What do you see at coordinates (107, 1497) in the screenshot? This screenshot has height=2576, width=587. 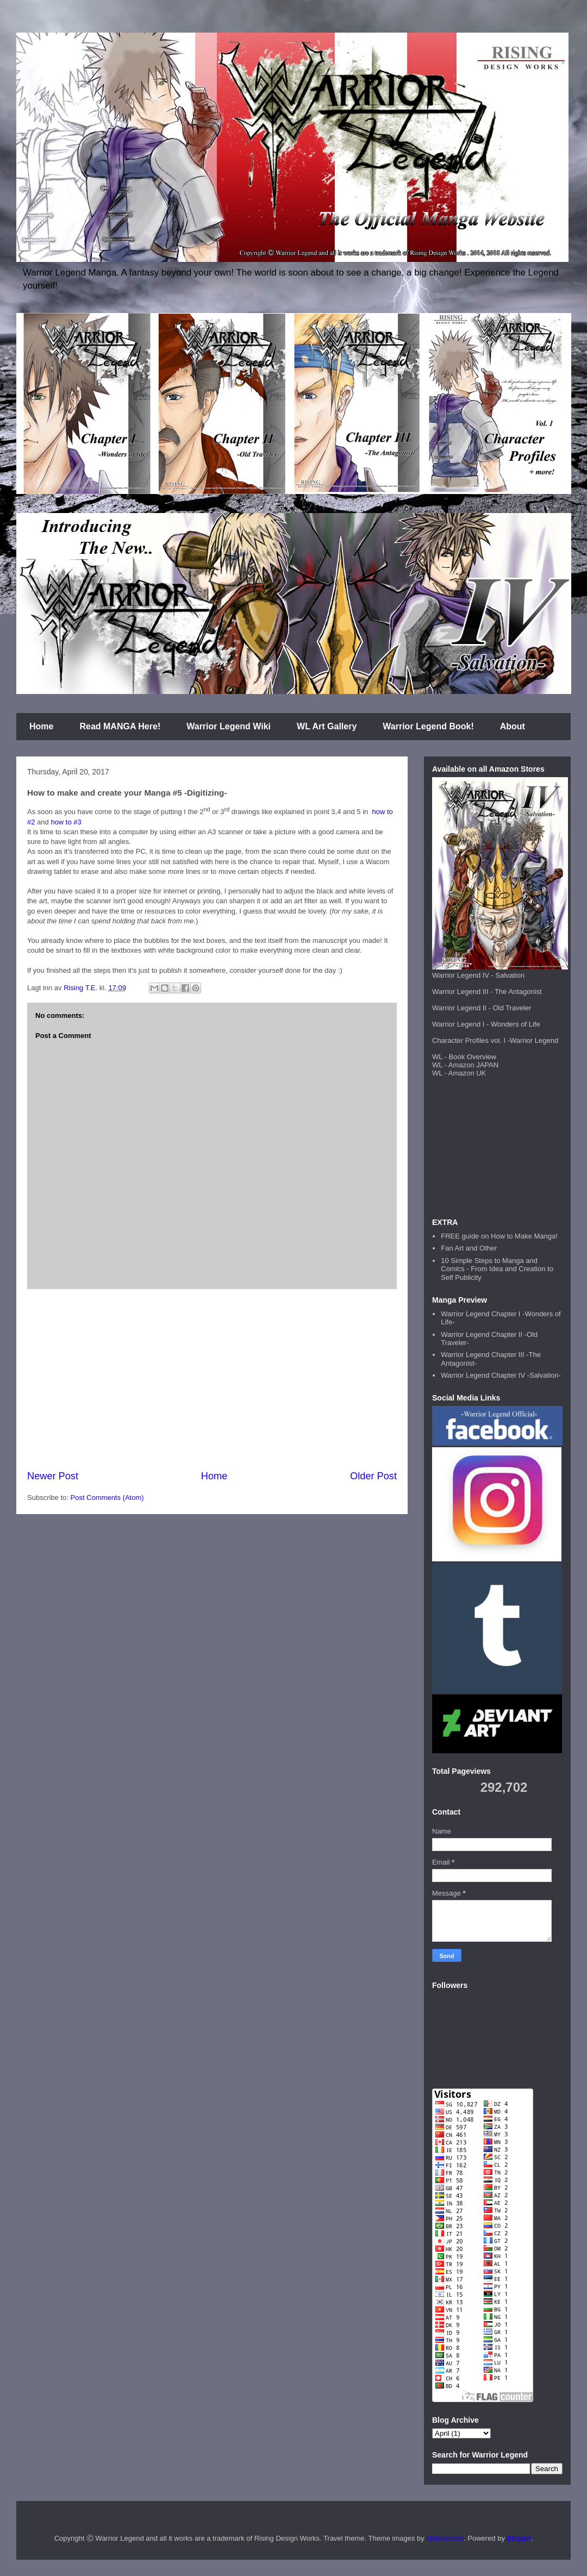 I see `Post Comments (Atom)` at bounding box center [107, 1497].